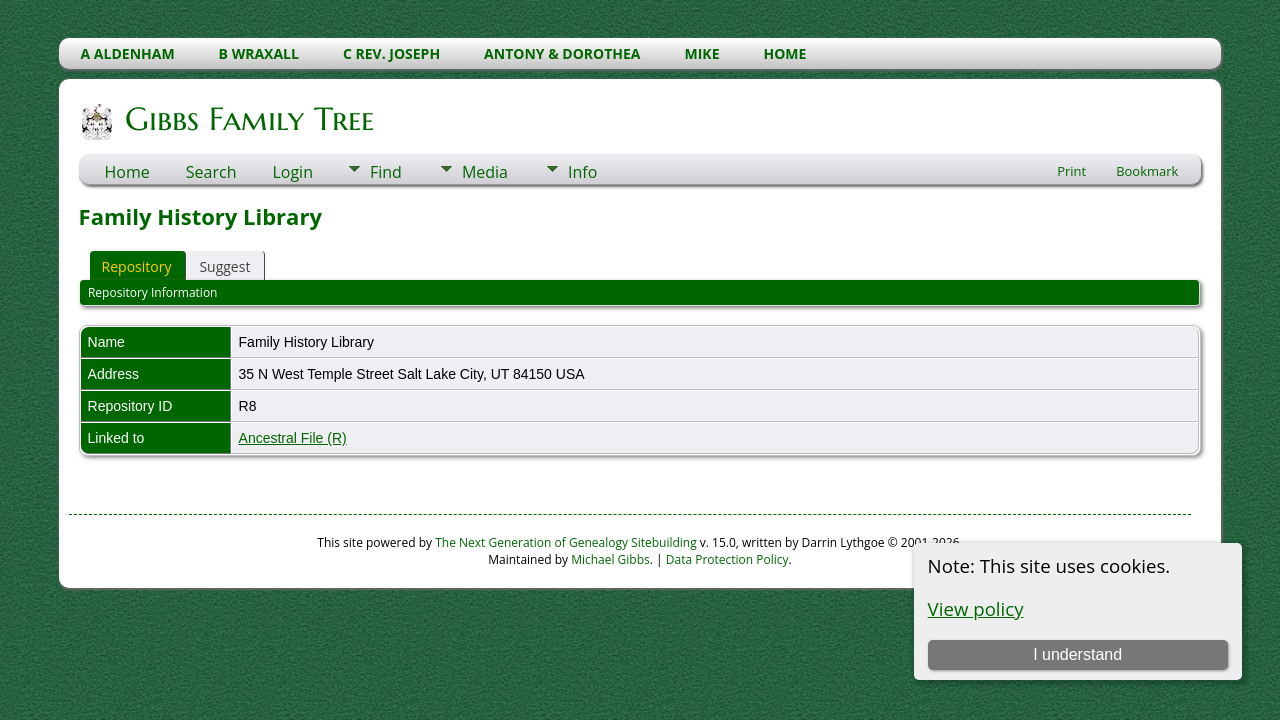 This screenshot has width=1280, height=720. What do you see at coordinates (127, 172) in the screenshot?
I see `Home` at bounding box center [127, 172].